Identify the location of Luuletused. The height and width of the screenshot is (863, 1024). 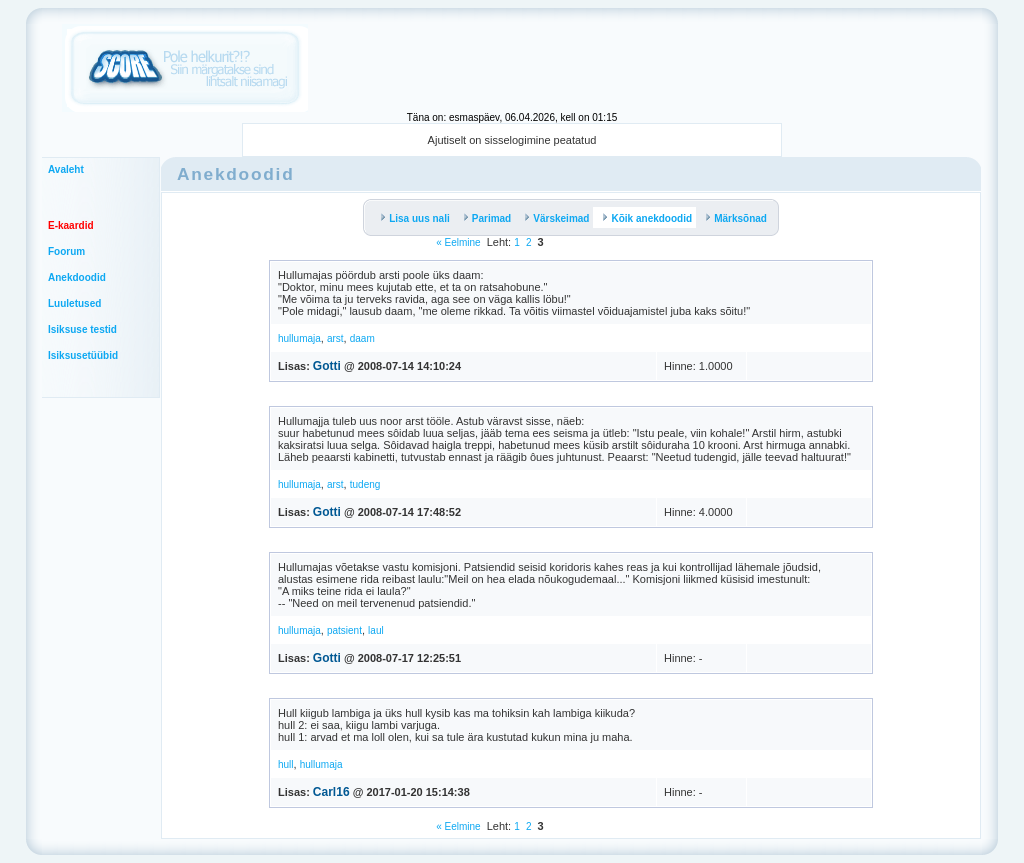
(74, 303).